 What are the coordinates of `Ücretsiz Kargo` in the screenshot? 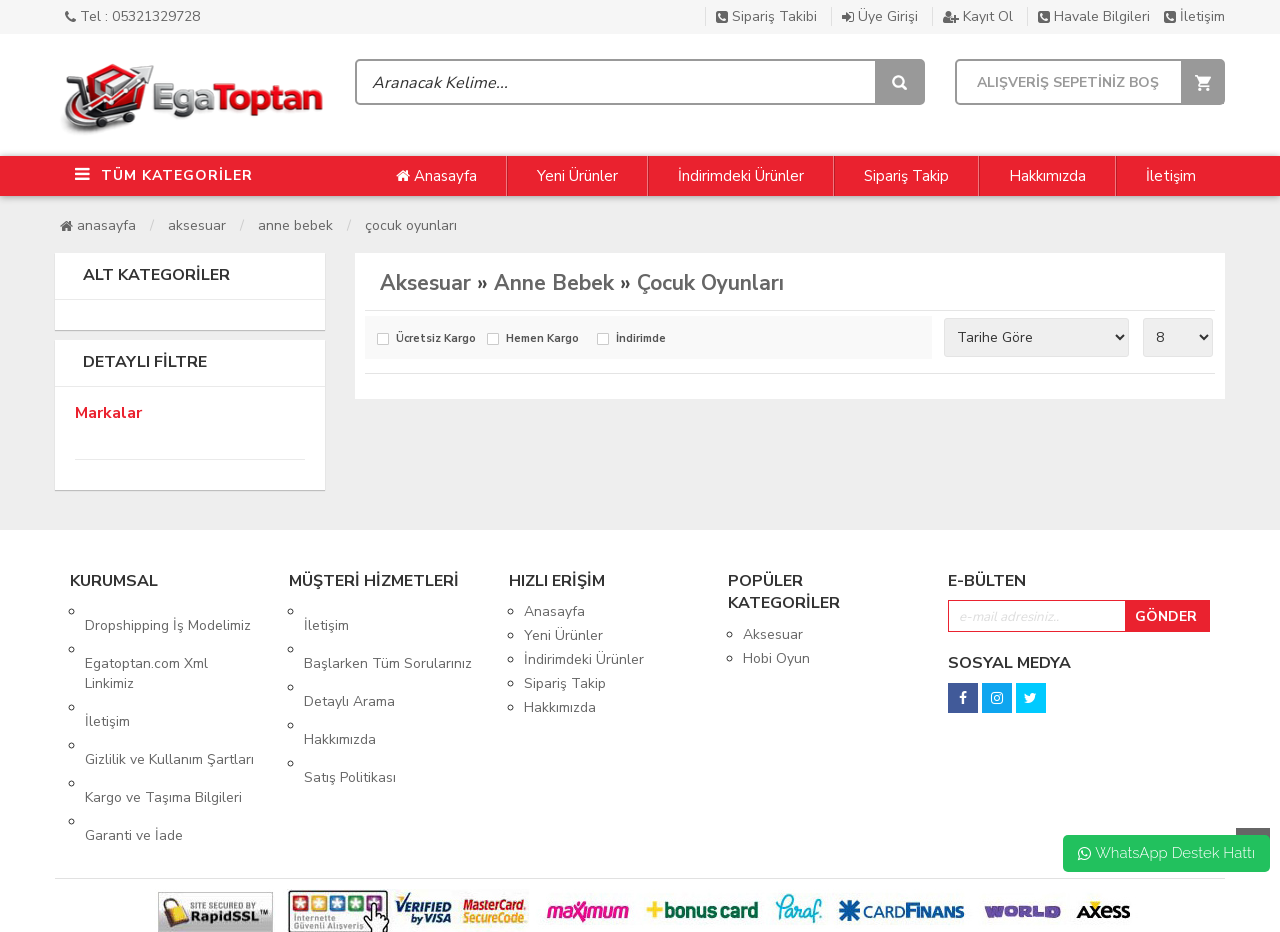 It's located at (436, 339).